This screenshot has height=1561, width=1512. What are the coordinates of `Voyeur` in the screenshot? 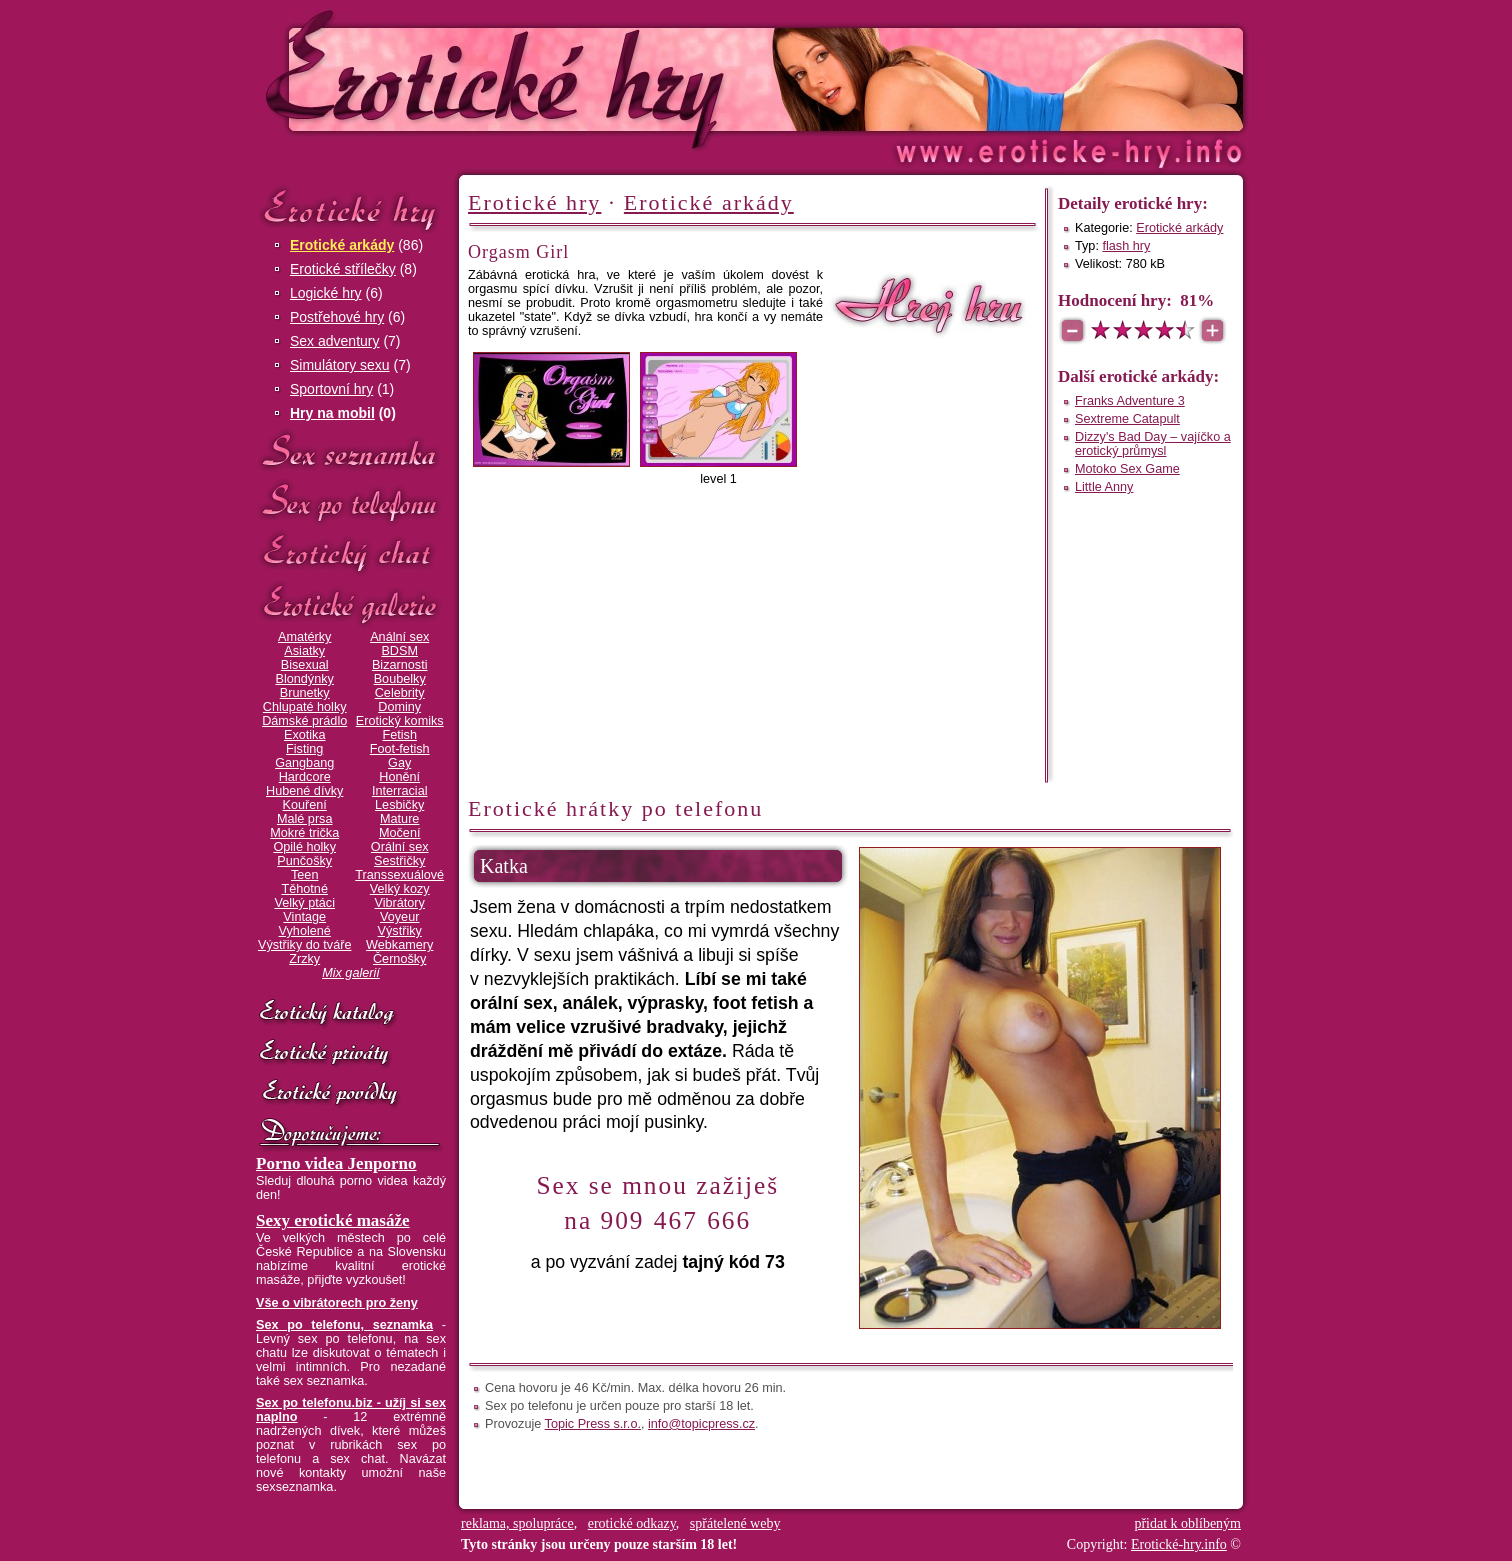 It's located at (399, 917).